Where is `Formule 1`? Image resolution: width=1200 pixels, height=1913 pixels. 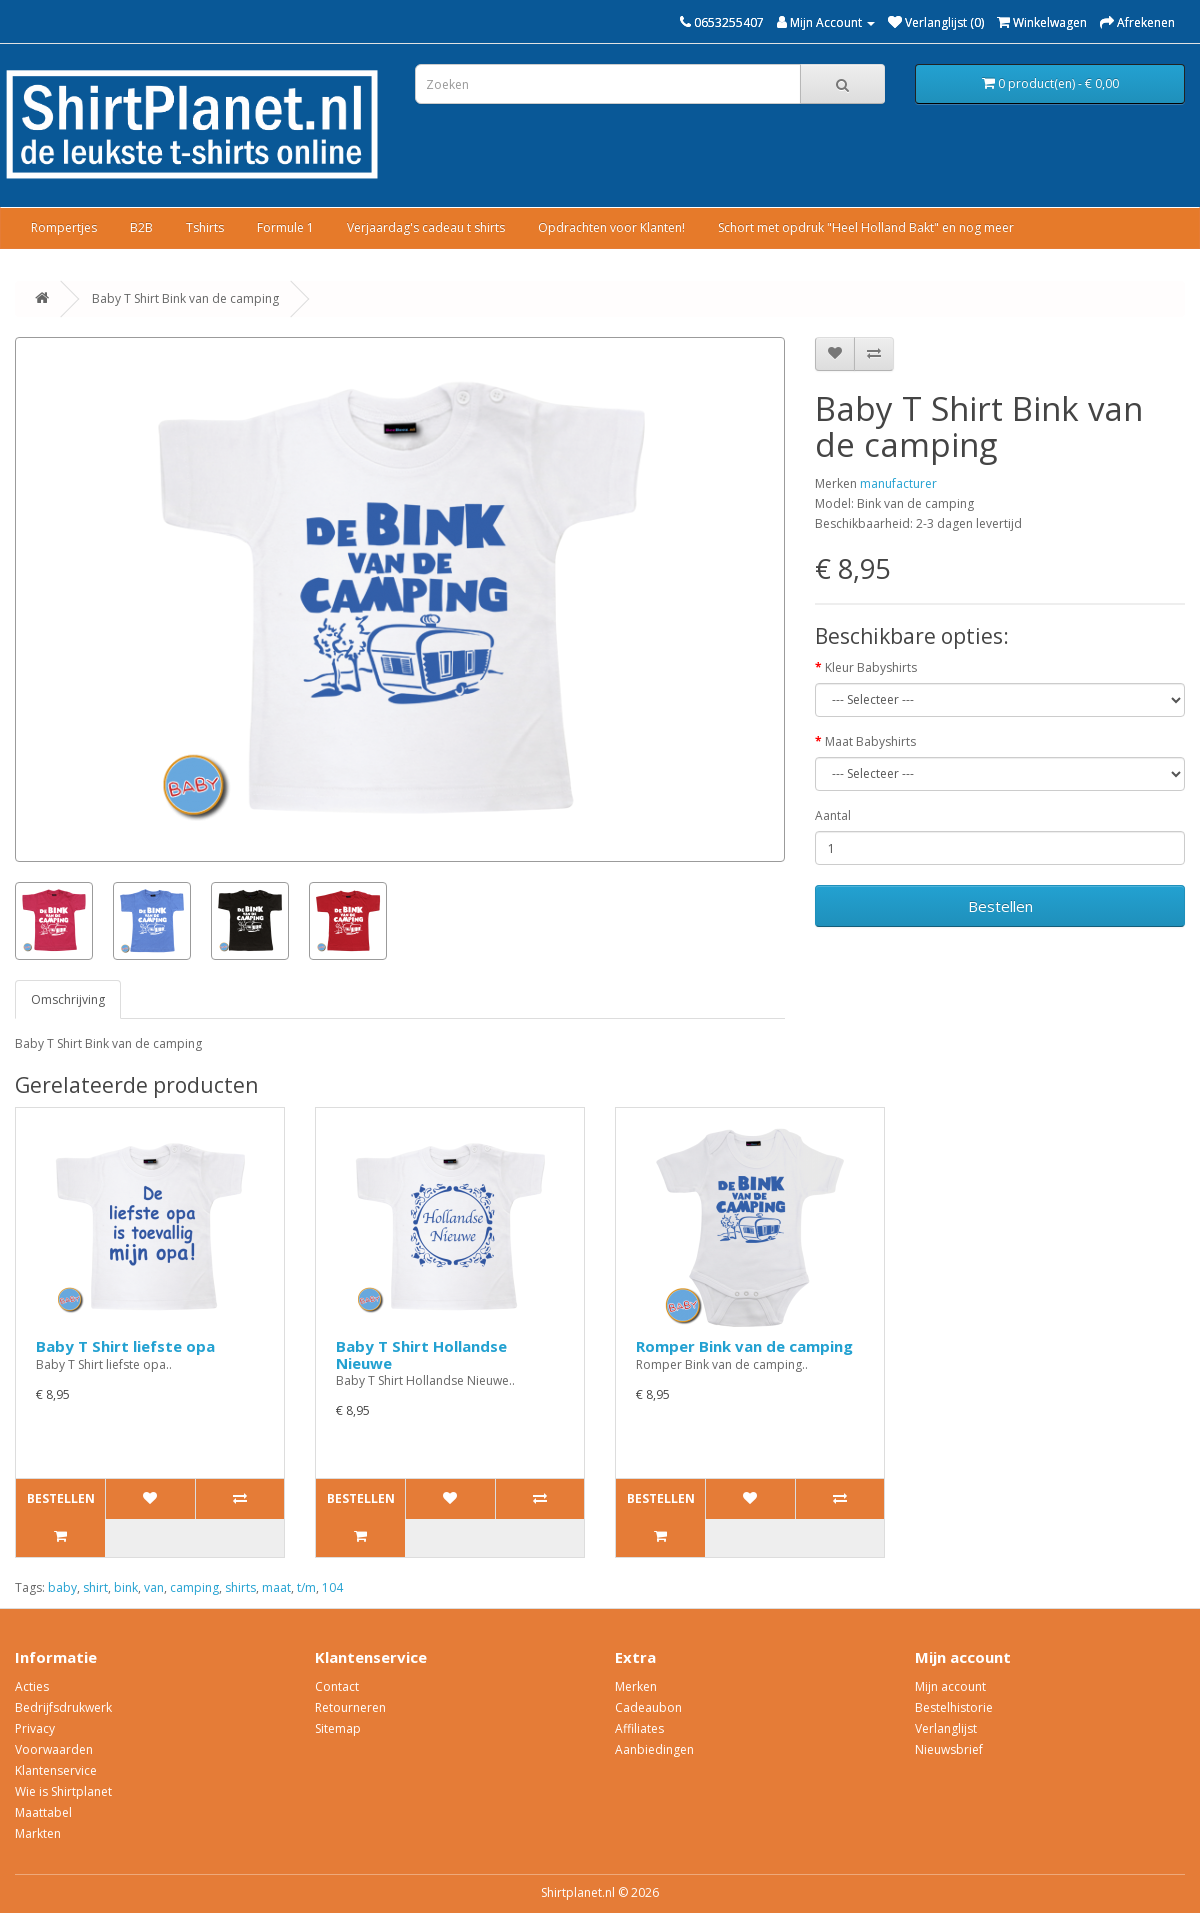 Formule 1 is located at coordinates (285, 227).